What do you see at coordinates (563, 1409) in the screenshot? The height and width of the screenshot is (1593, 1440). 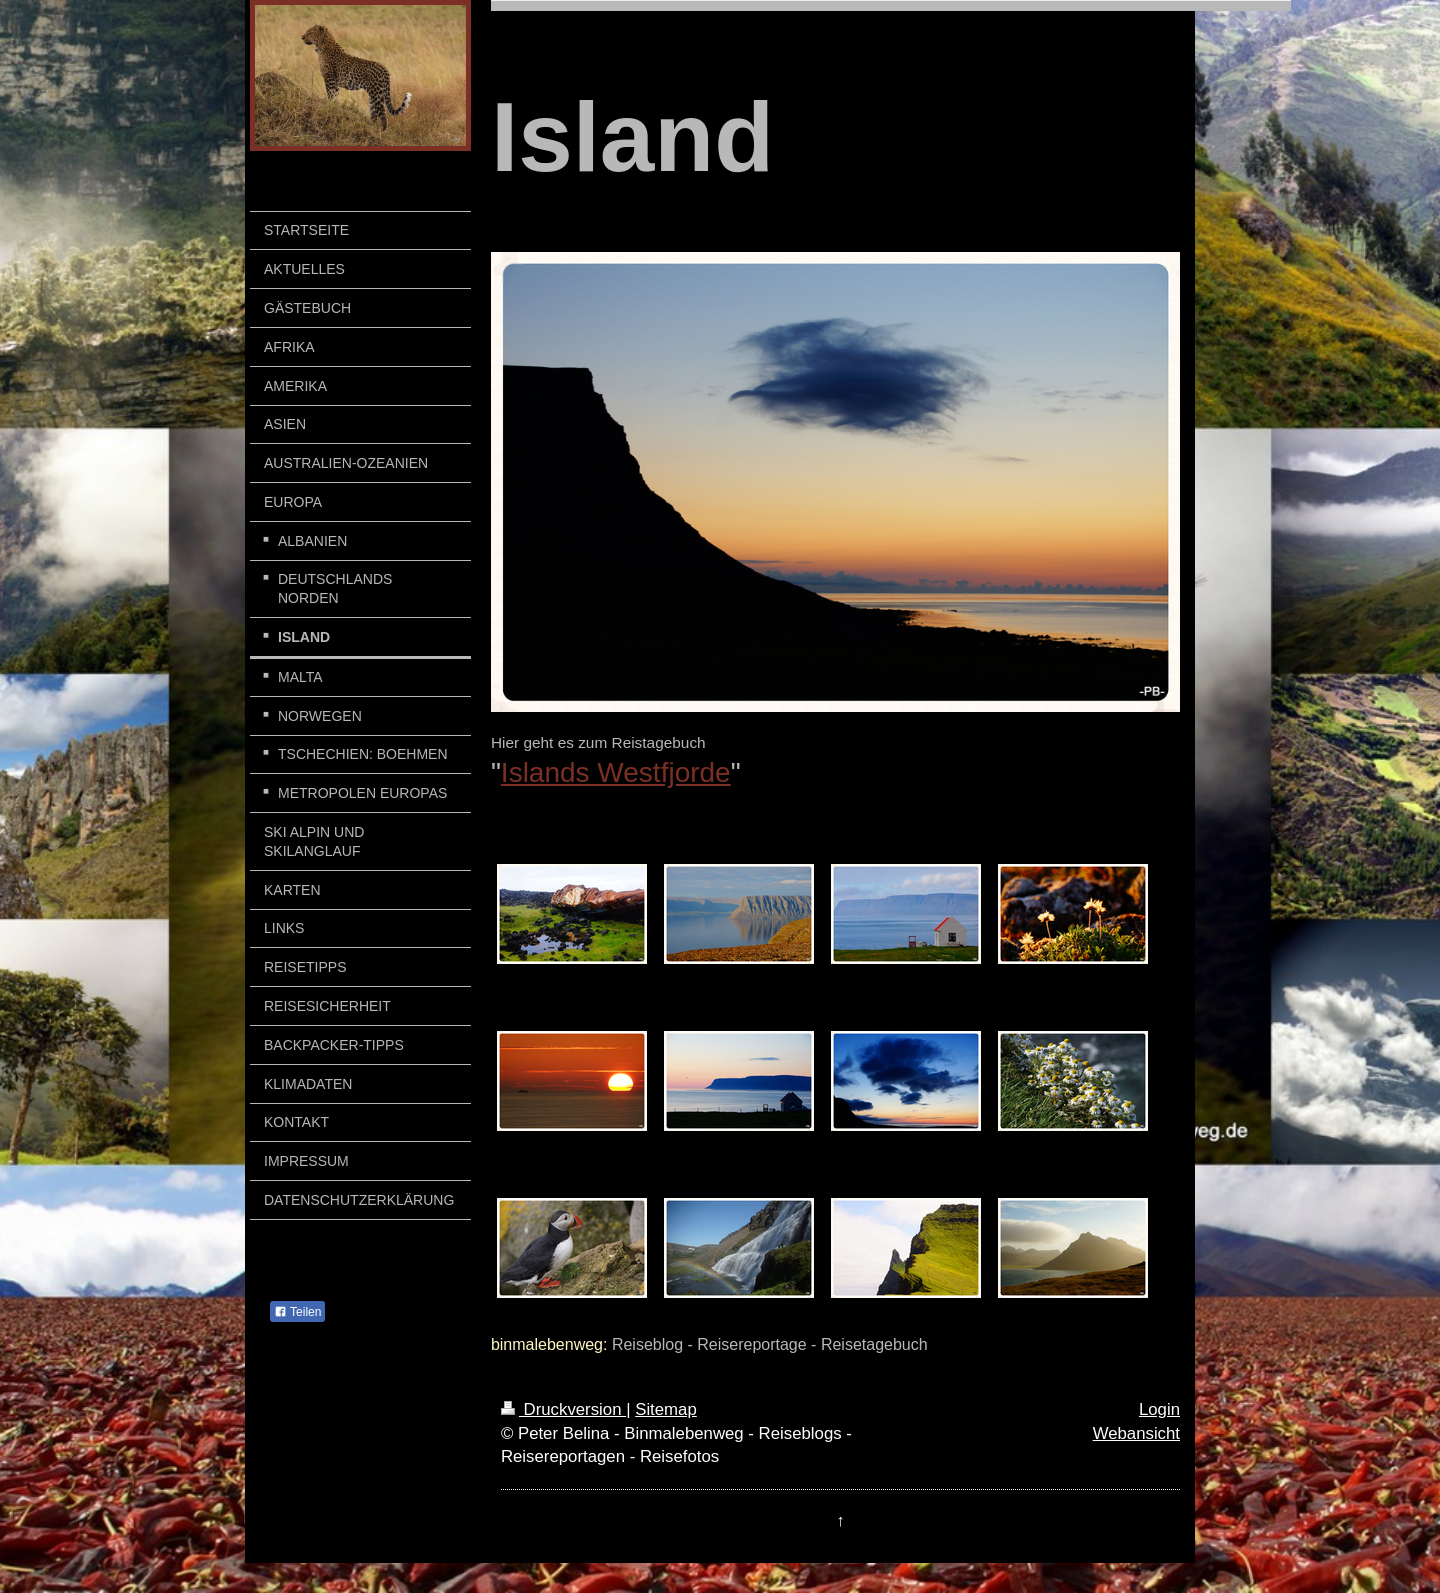 I see `Druckversion` at bounding box center [563, 1409].